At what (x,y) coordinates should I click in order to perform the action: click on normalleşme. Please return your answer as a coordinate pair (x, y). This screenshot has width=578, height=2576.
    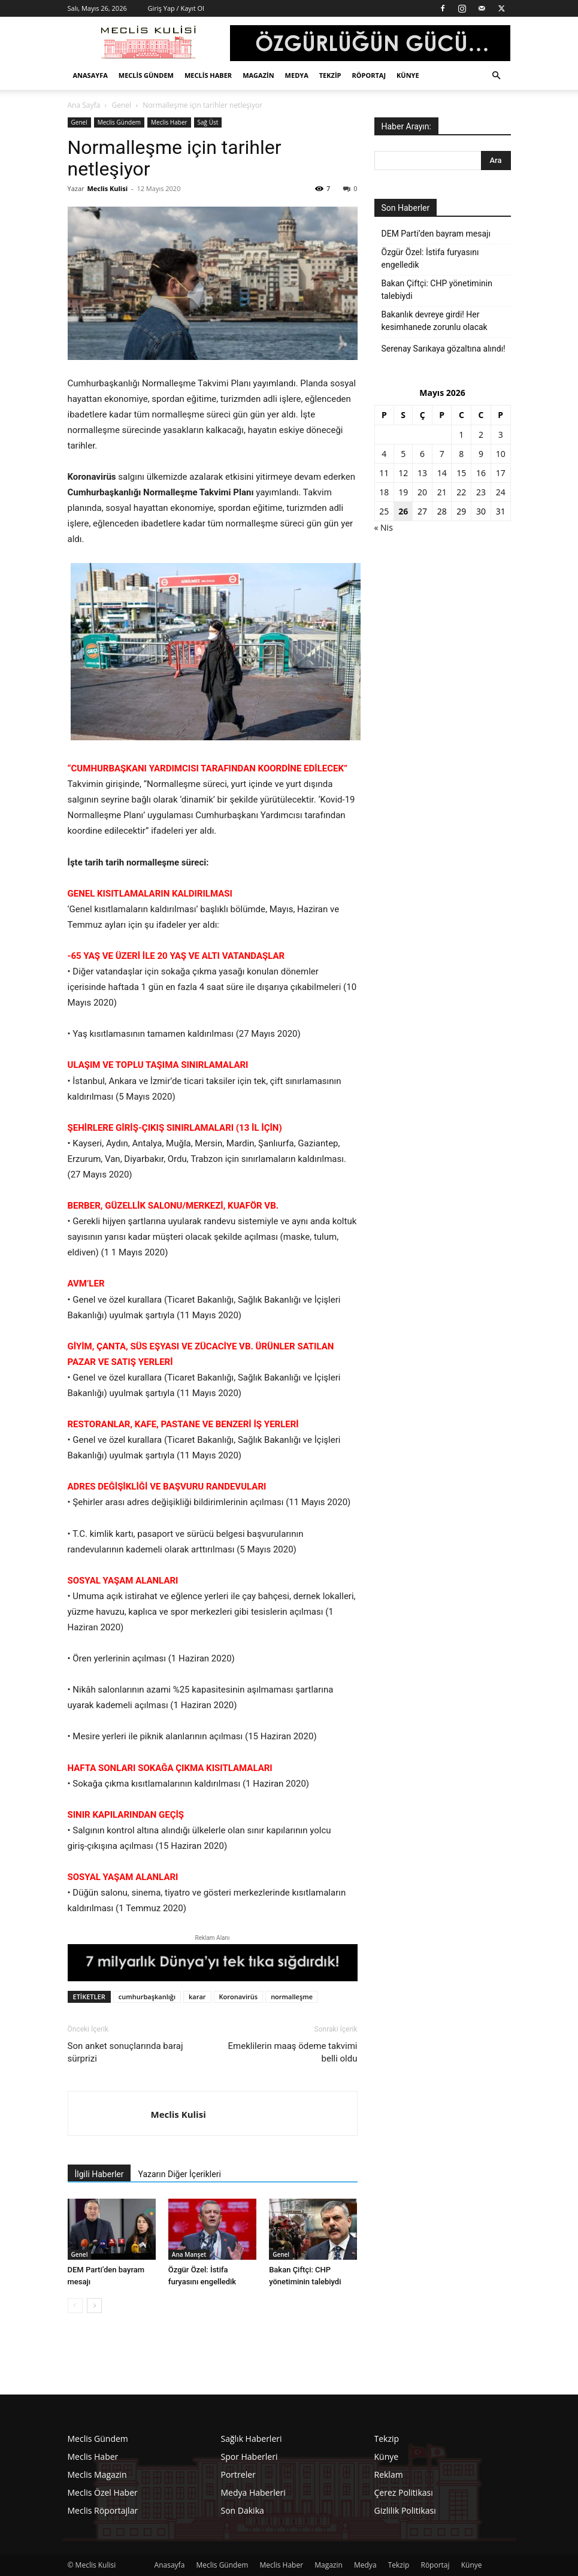
    Looking at the image, I should click on (292, 1996).